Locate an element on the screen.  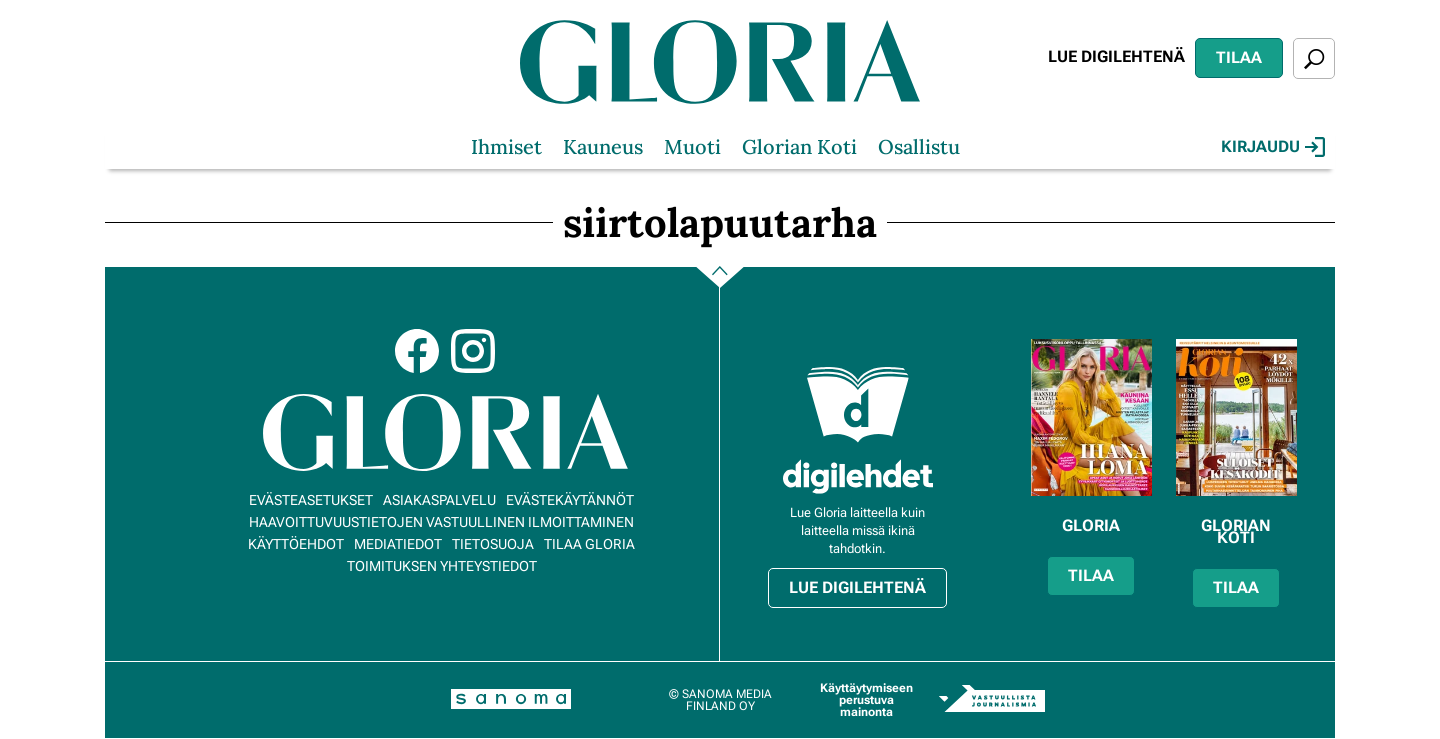
Käyttäytymiseen perustuva mainonta is located at coordinates (866, 700).